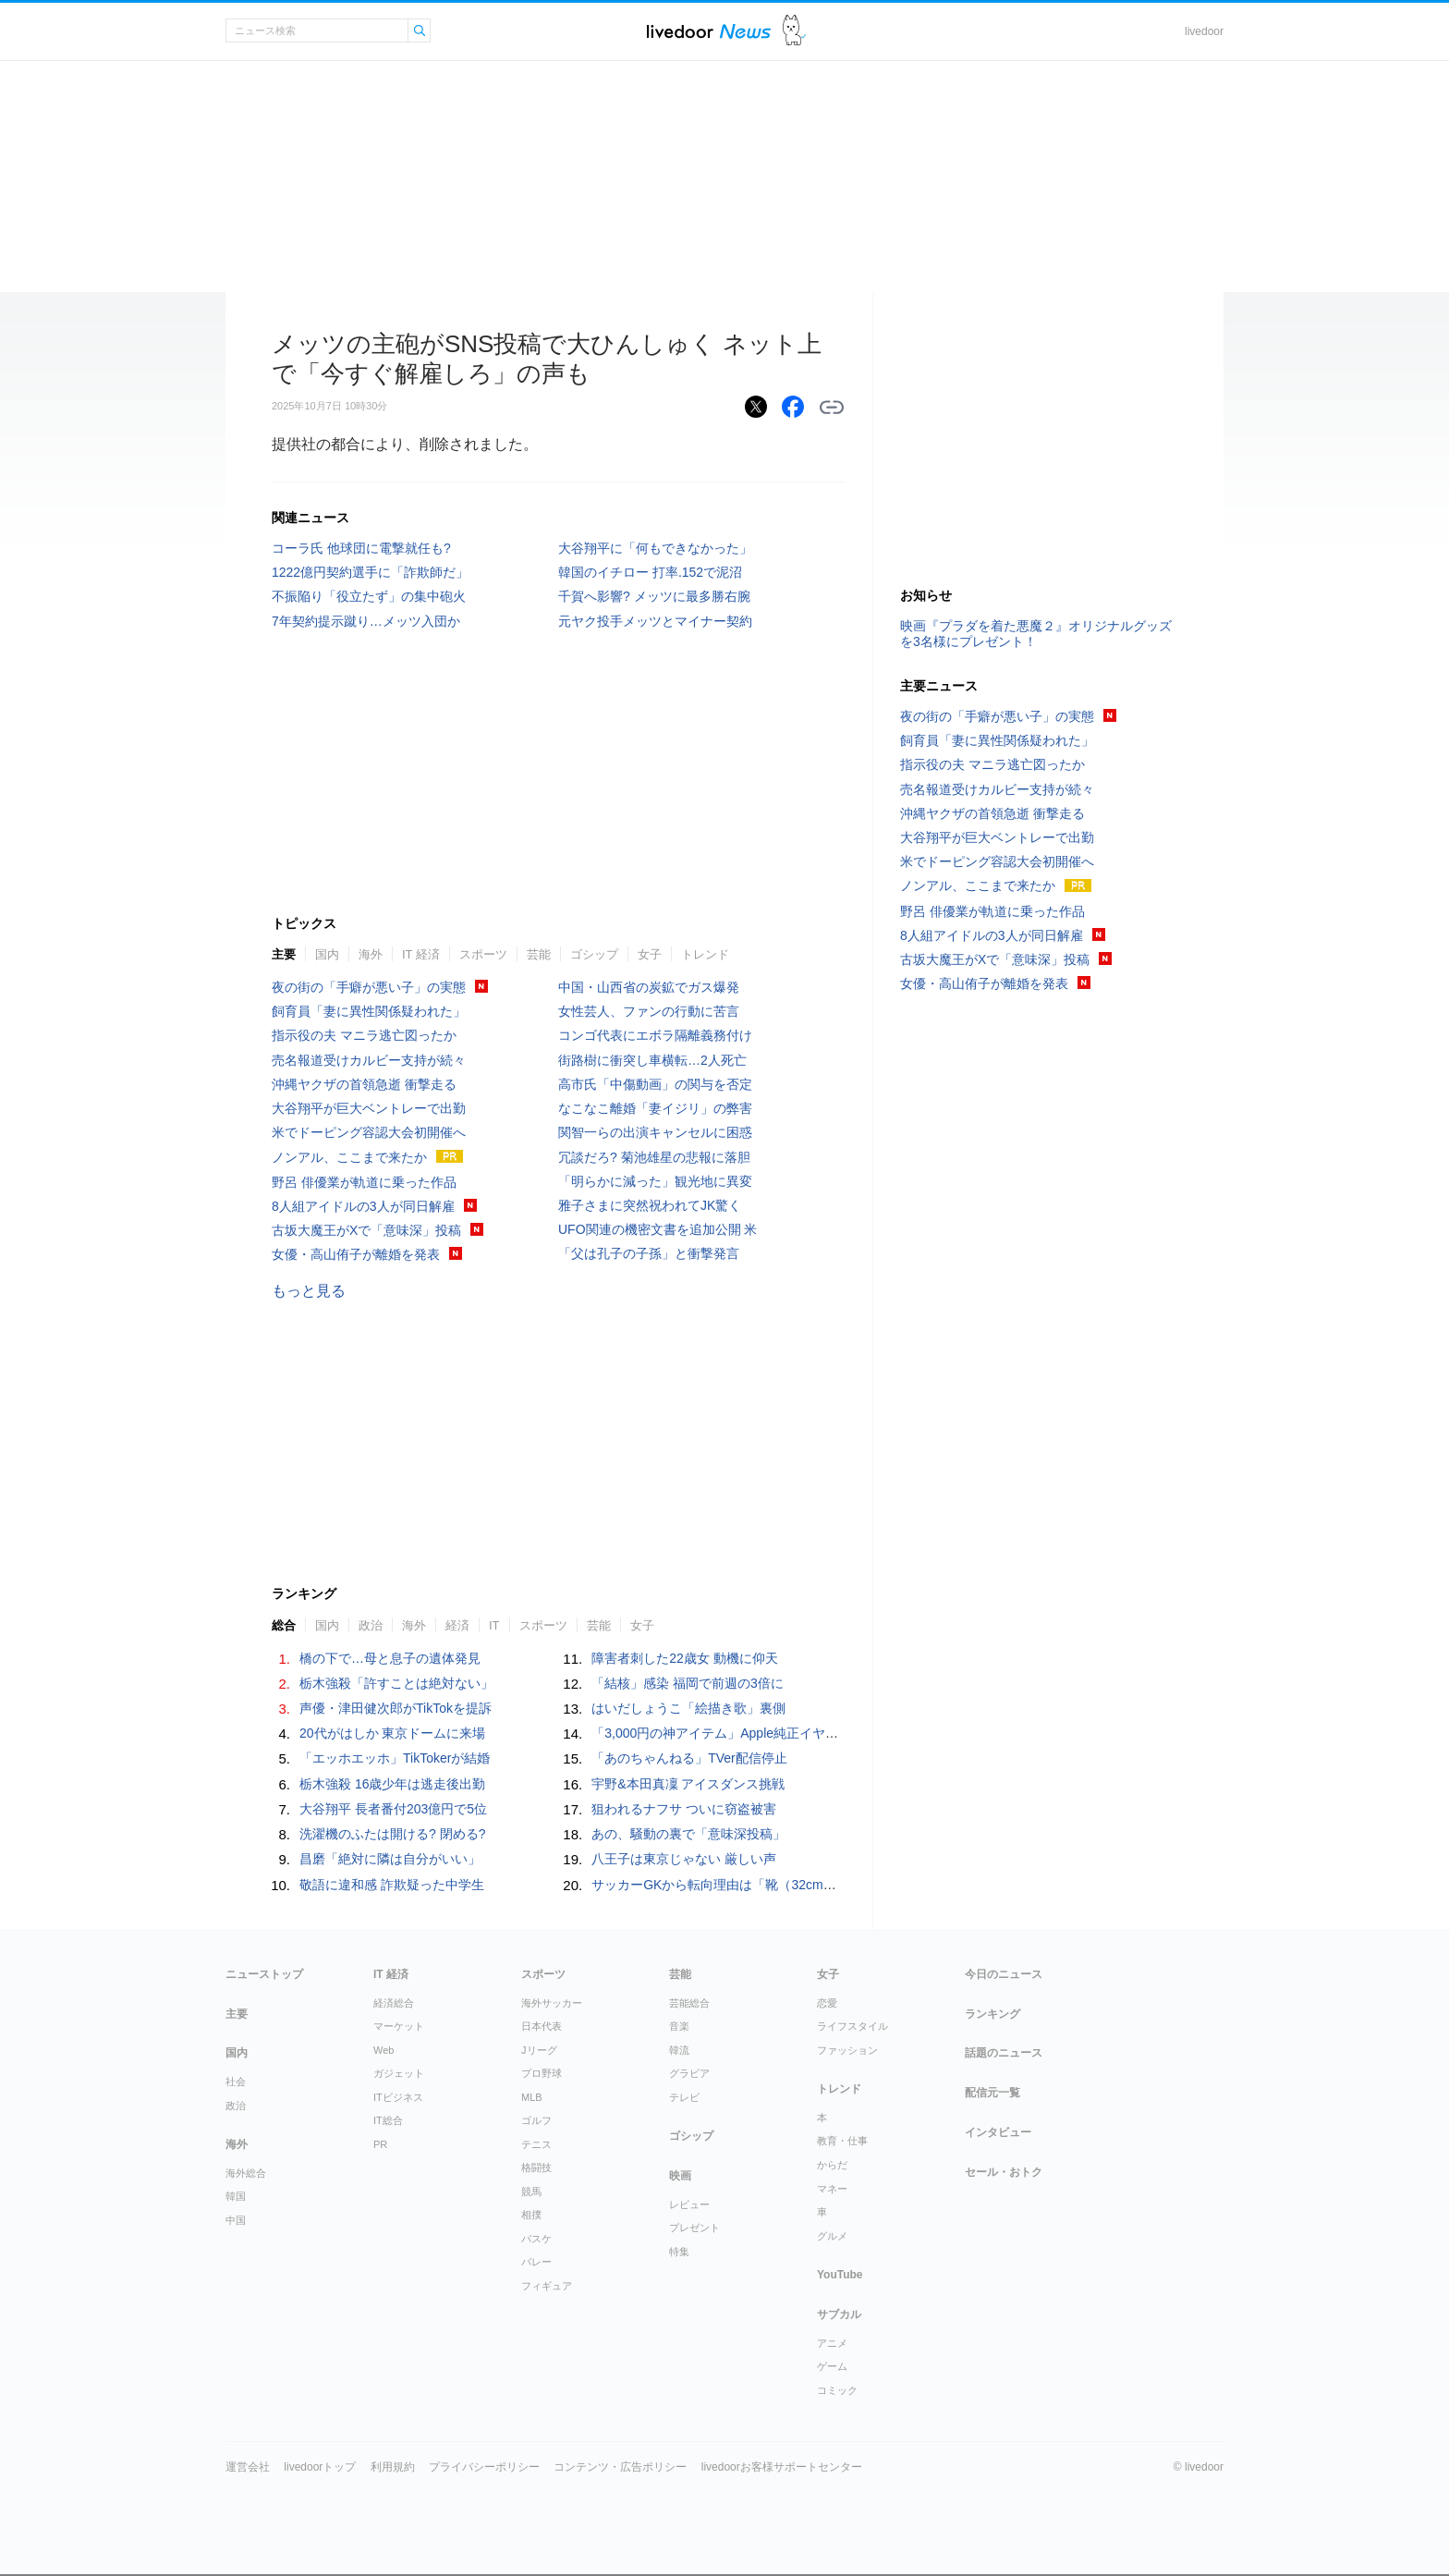  What do you see at coordinates (620, 2466) in the screenshot?
I see `コンテンツ・広告ポリシー` at bounding box center [620, 2466].